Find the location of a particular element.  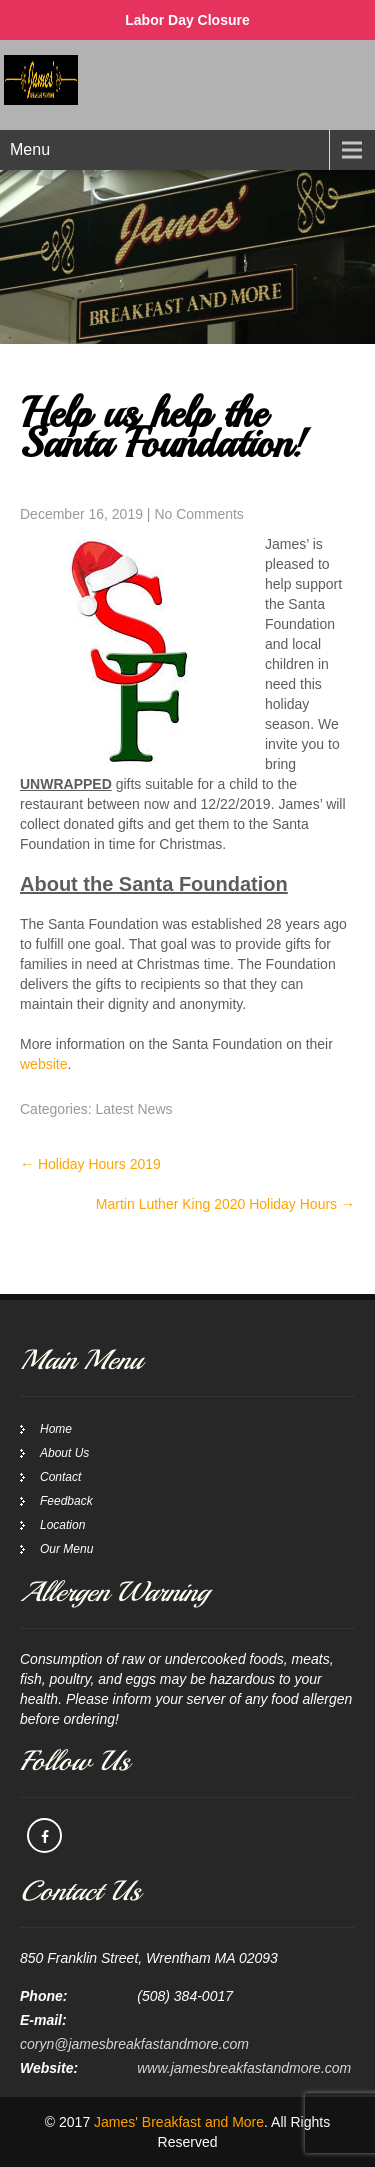

James' Breakfast and More is located at coordinates (179, 2122).